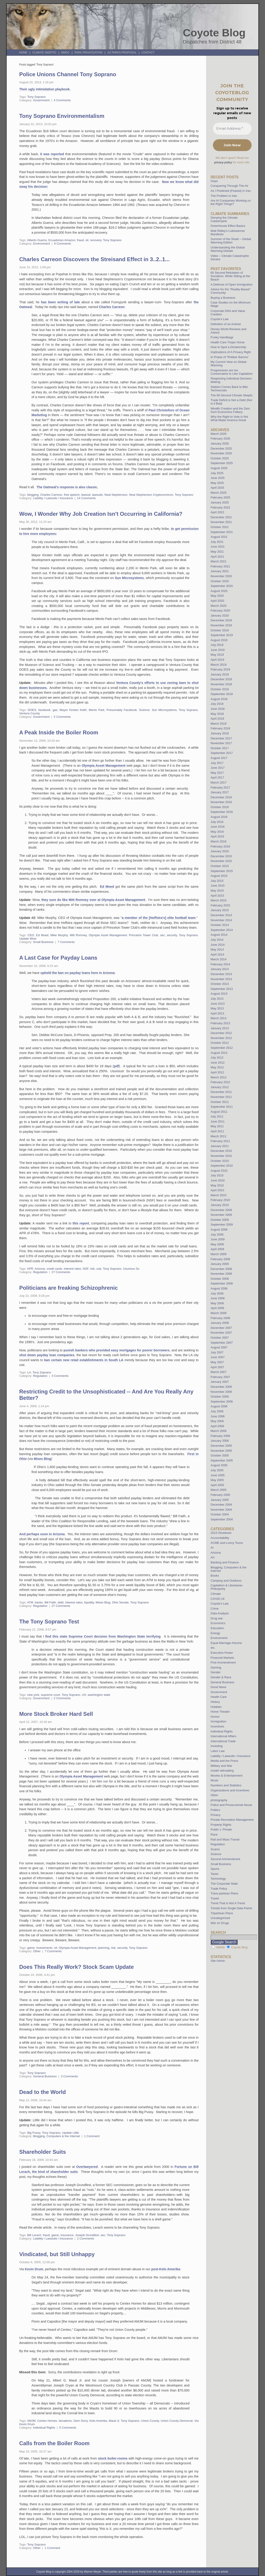  I want to click on Progressives are too Conservative to Like Capitalism, so click(232, 372).